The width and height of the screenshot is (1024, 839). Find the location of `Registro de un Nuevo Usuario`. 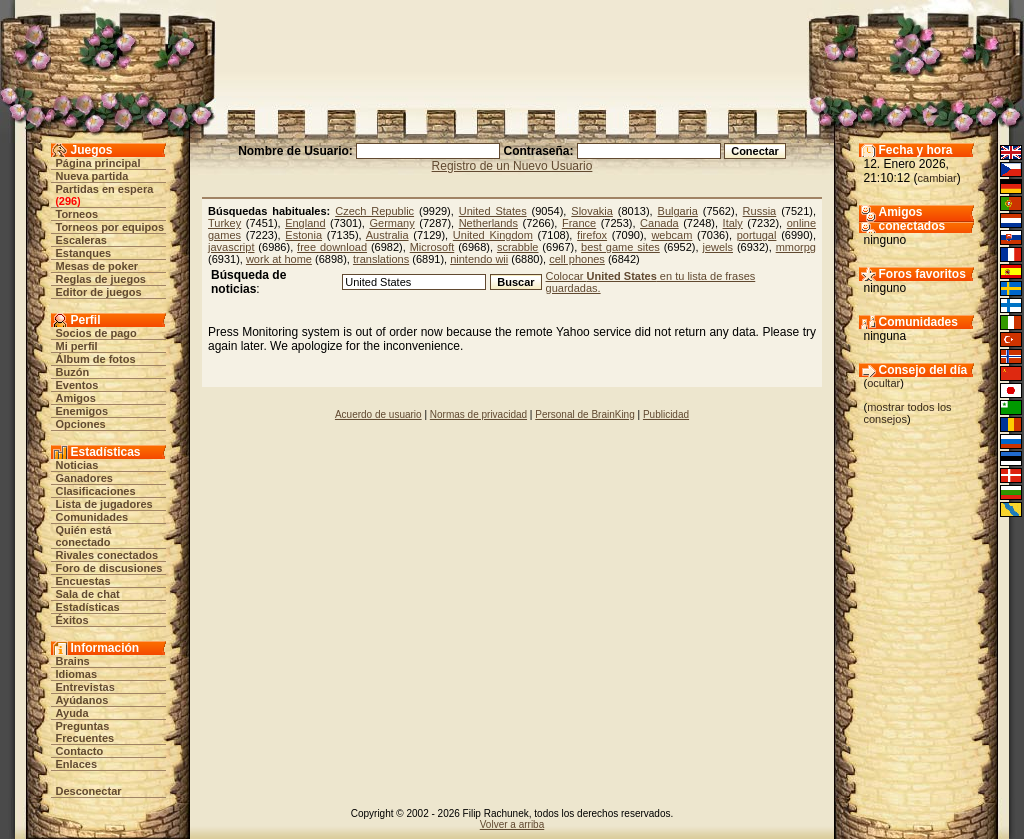

Registro de un Nuevo Usuario is located at coordinates (512, 166).